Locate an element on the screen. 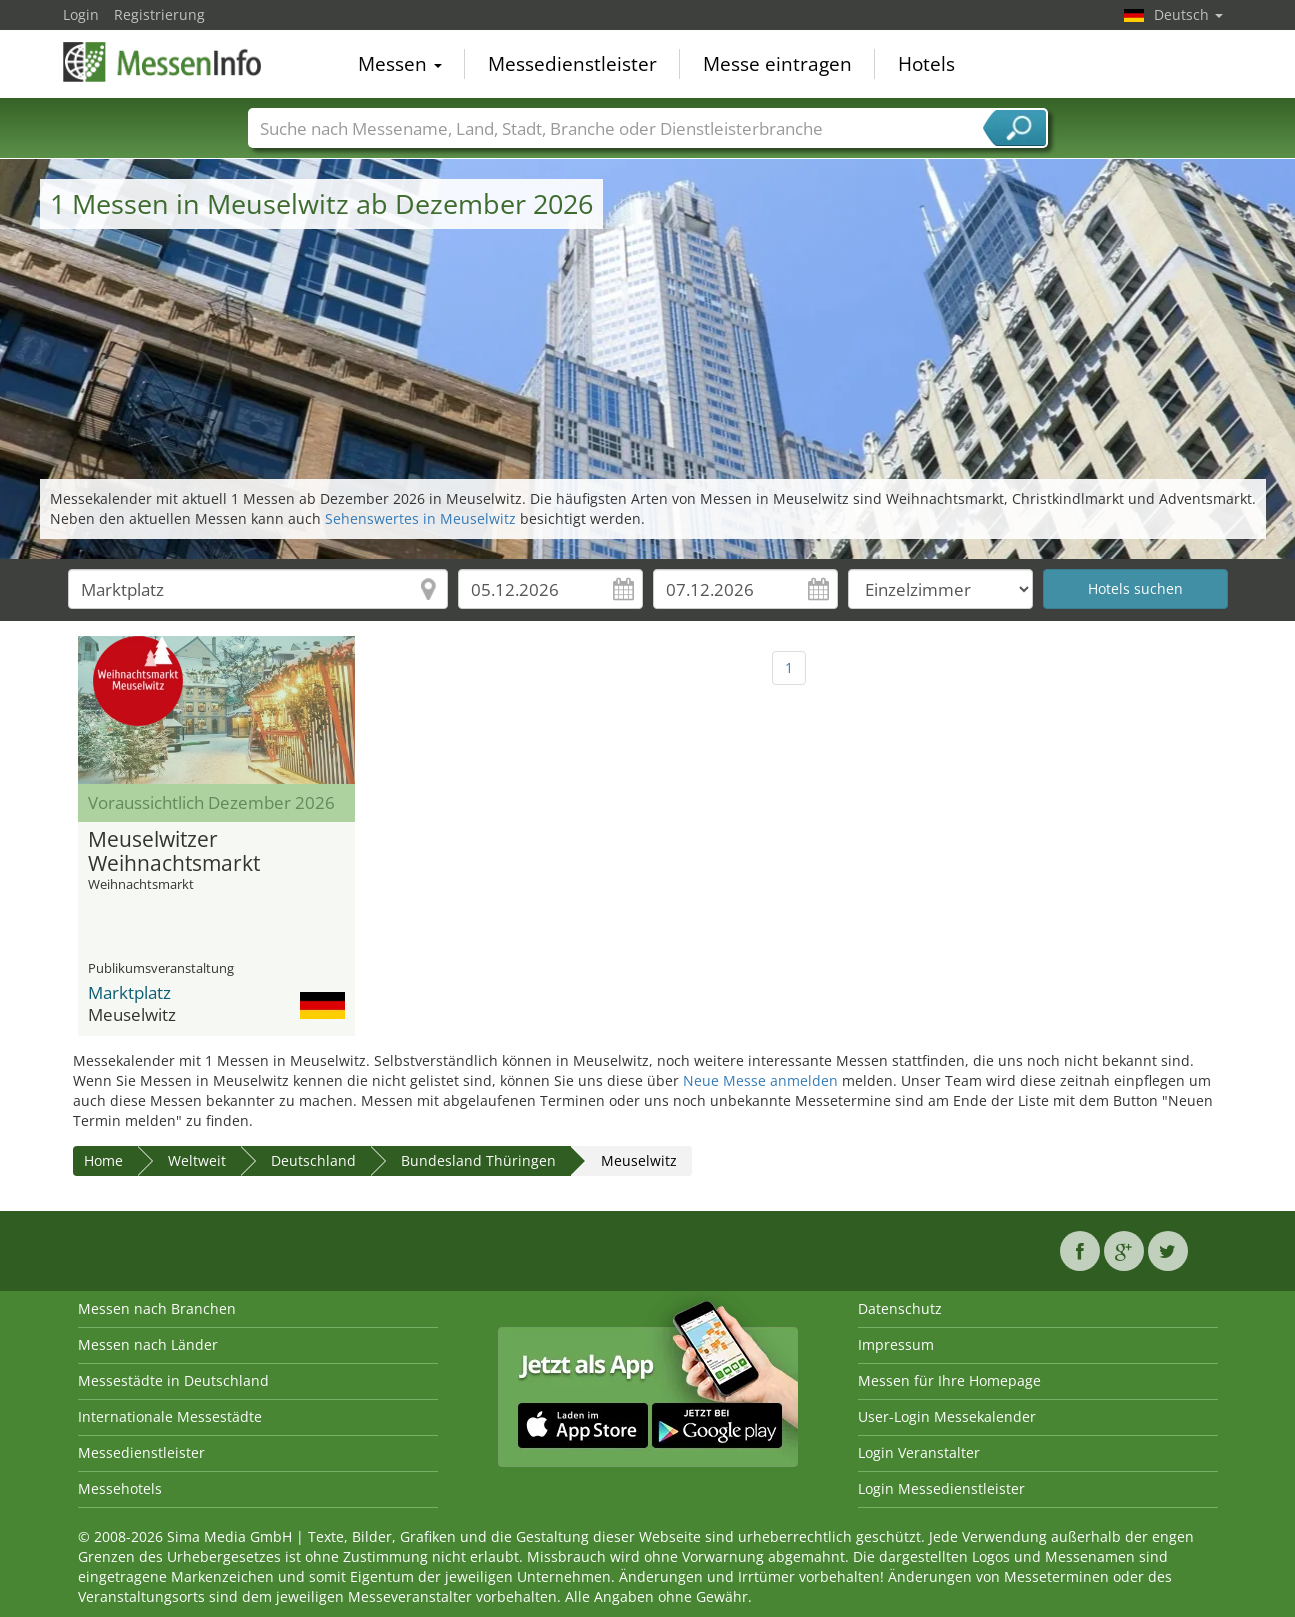 This screenshot has height=1617, width=1295. Messehotels is located at coordinates (120, 1488).